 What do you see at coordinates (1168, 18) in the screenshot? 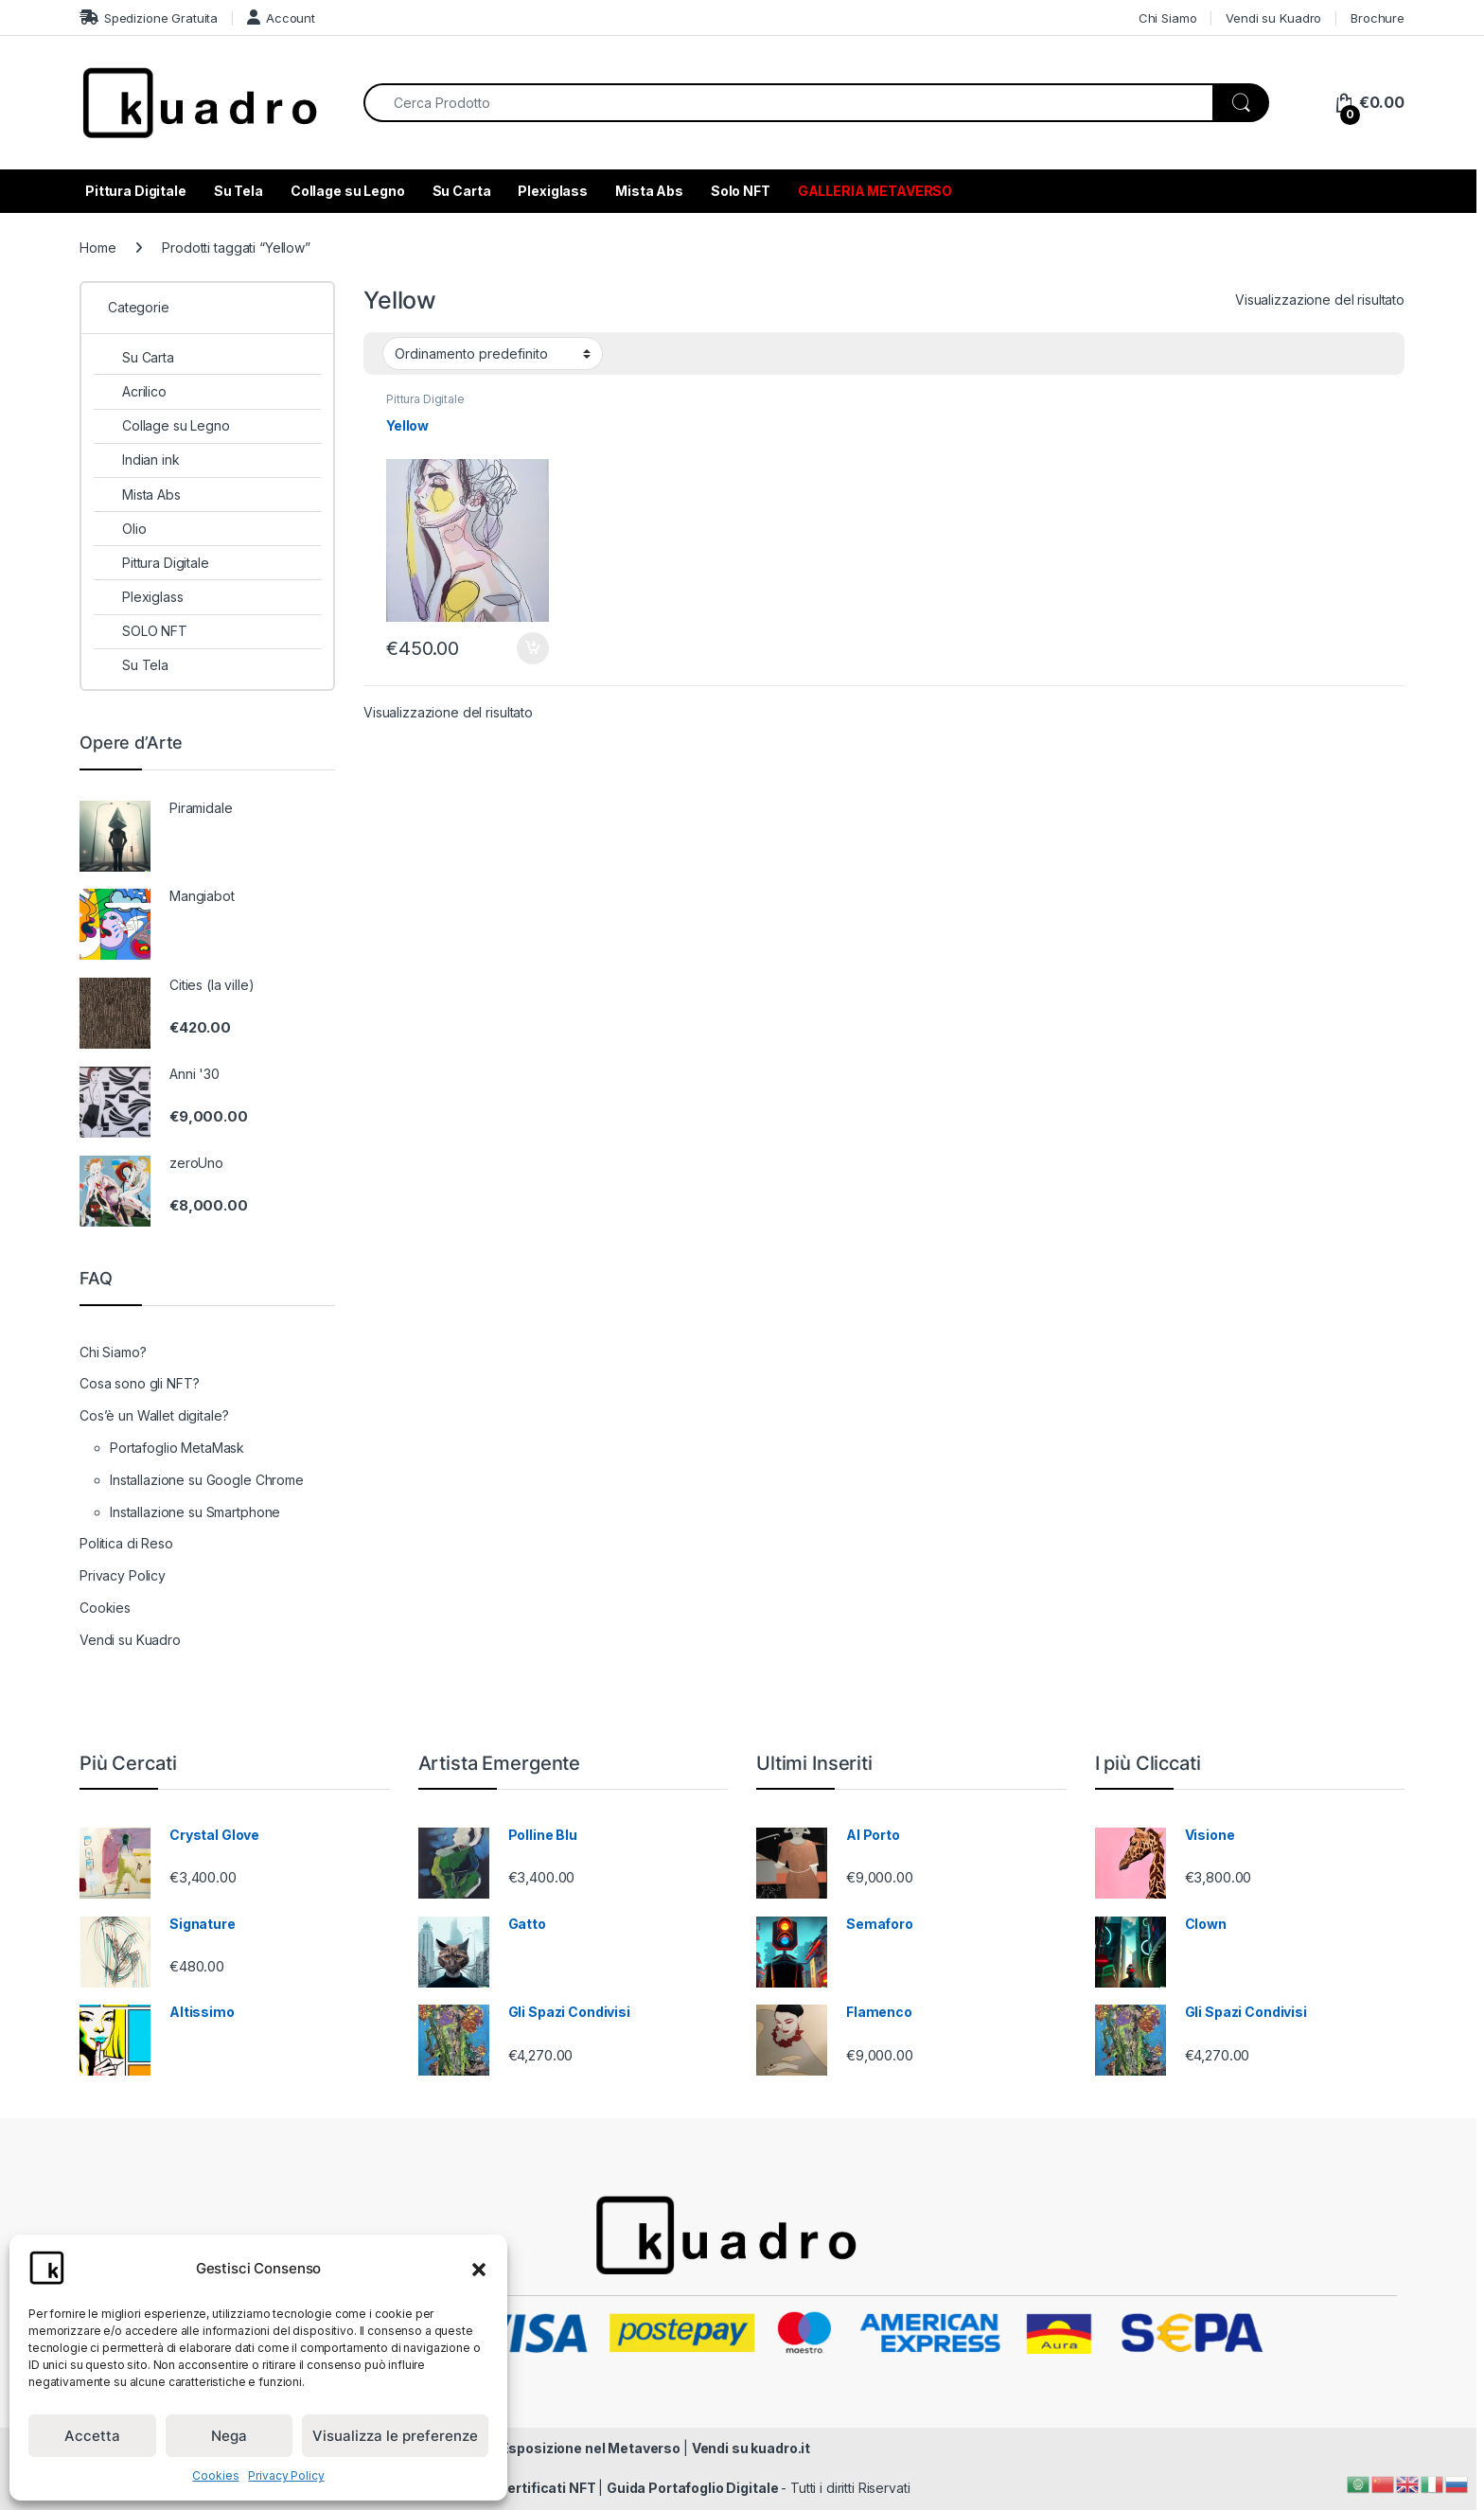
I see `Chi Siamo` at bounding box center [1168, 18].